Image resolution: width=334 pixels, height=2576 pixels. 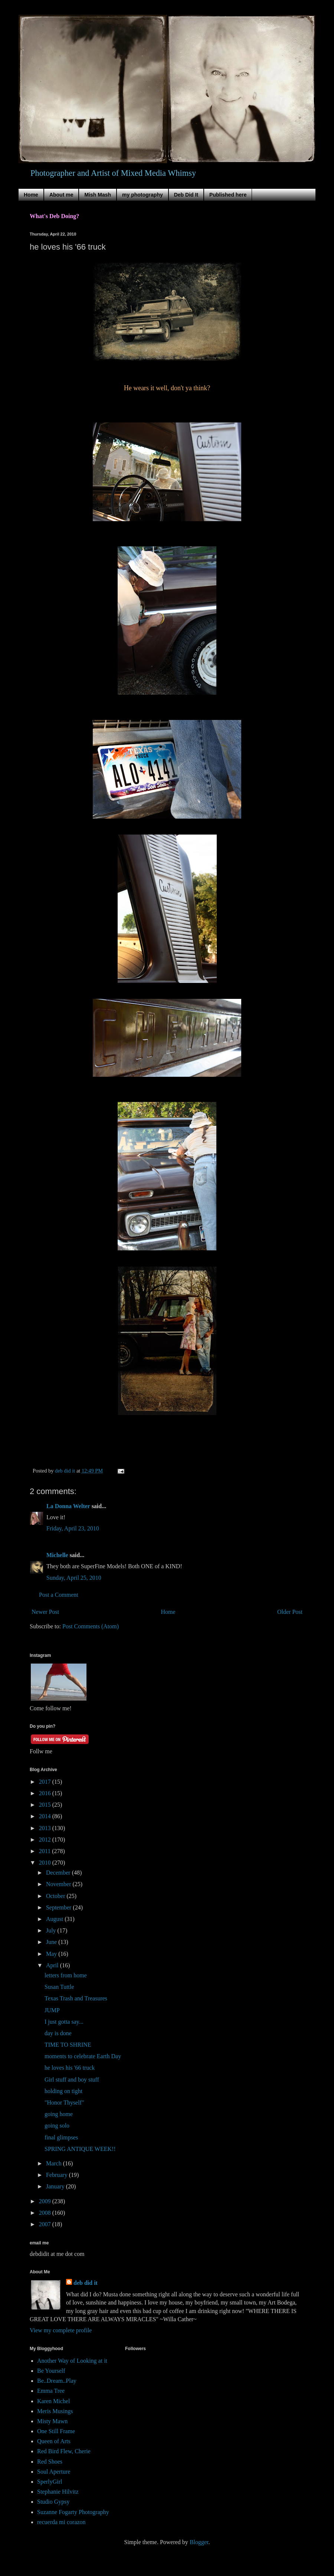 I want to click on moments to celebrate Earth Day, so click(x=83, y=2056).